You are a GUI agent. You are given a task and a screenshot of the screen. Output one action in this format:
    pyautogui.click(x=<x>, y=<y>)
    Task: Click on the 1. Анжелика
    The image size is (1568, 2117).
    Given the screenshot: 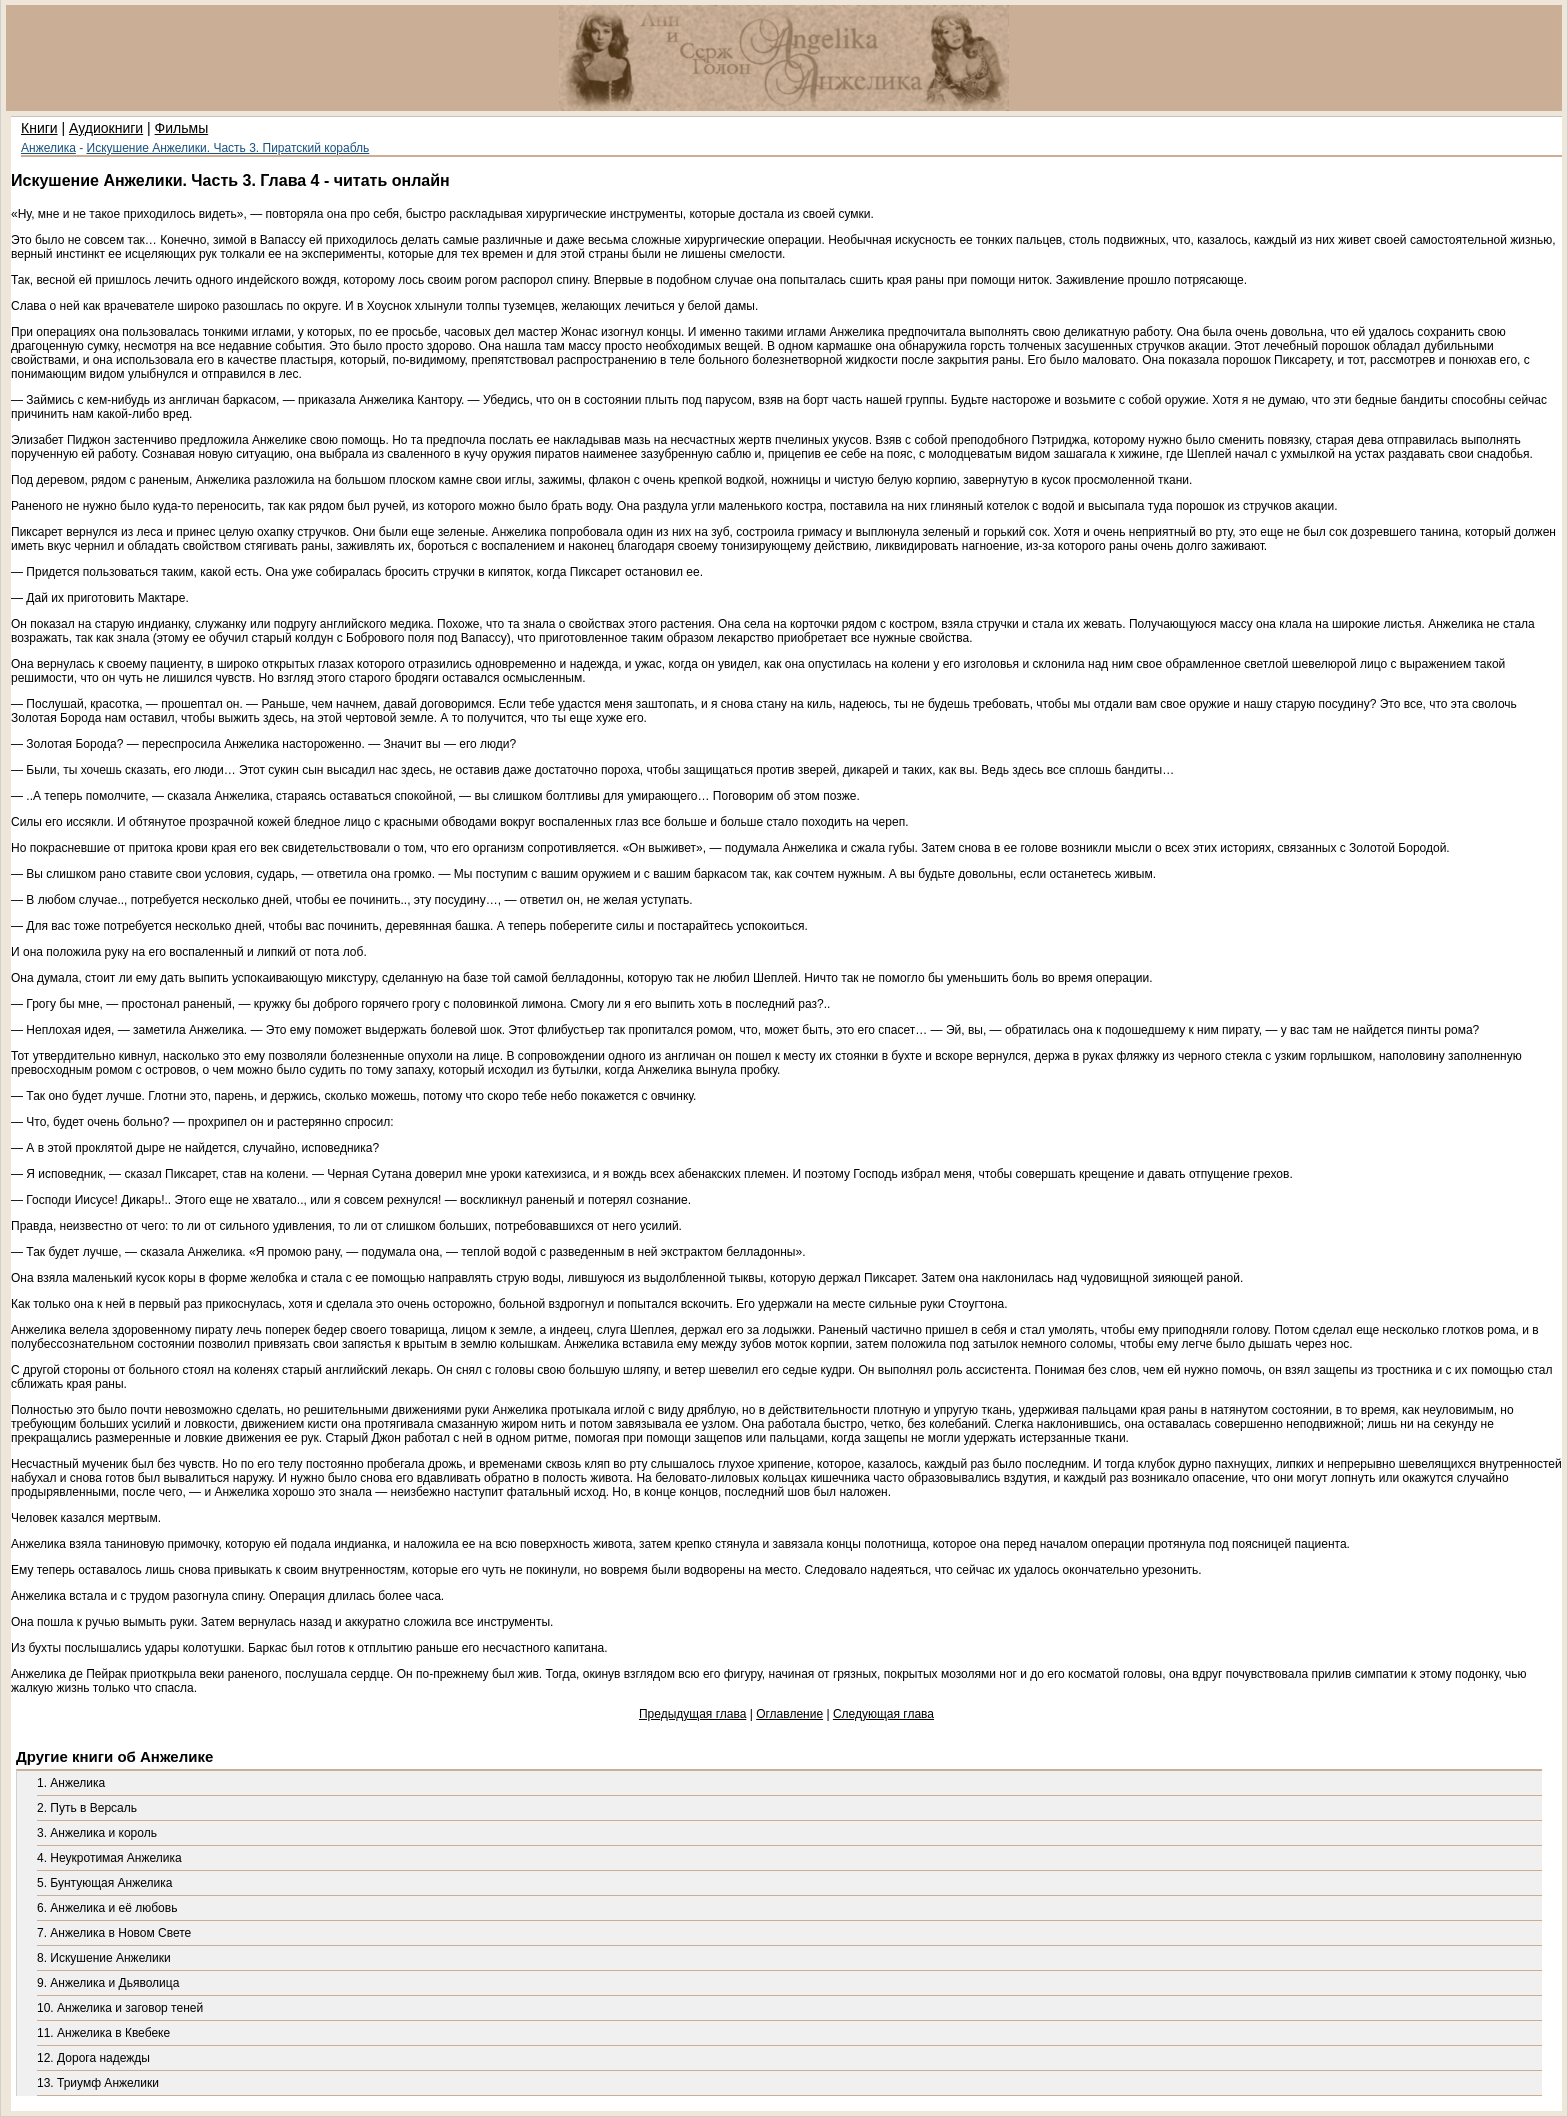 What is the action you would take?
    pyautogui.click(x=71, y=1783)
    